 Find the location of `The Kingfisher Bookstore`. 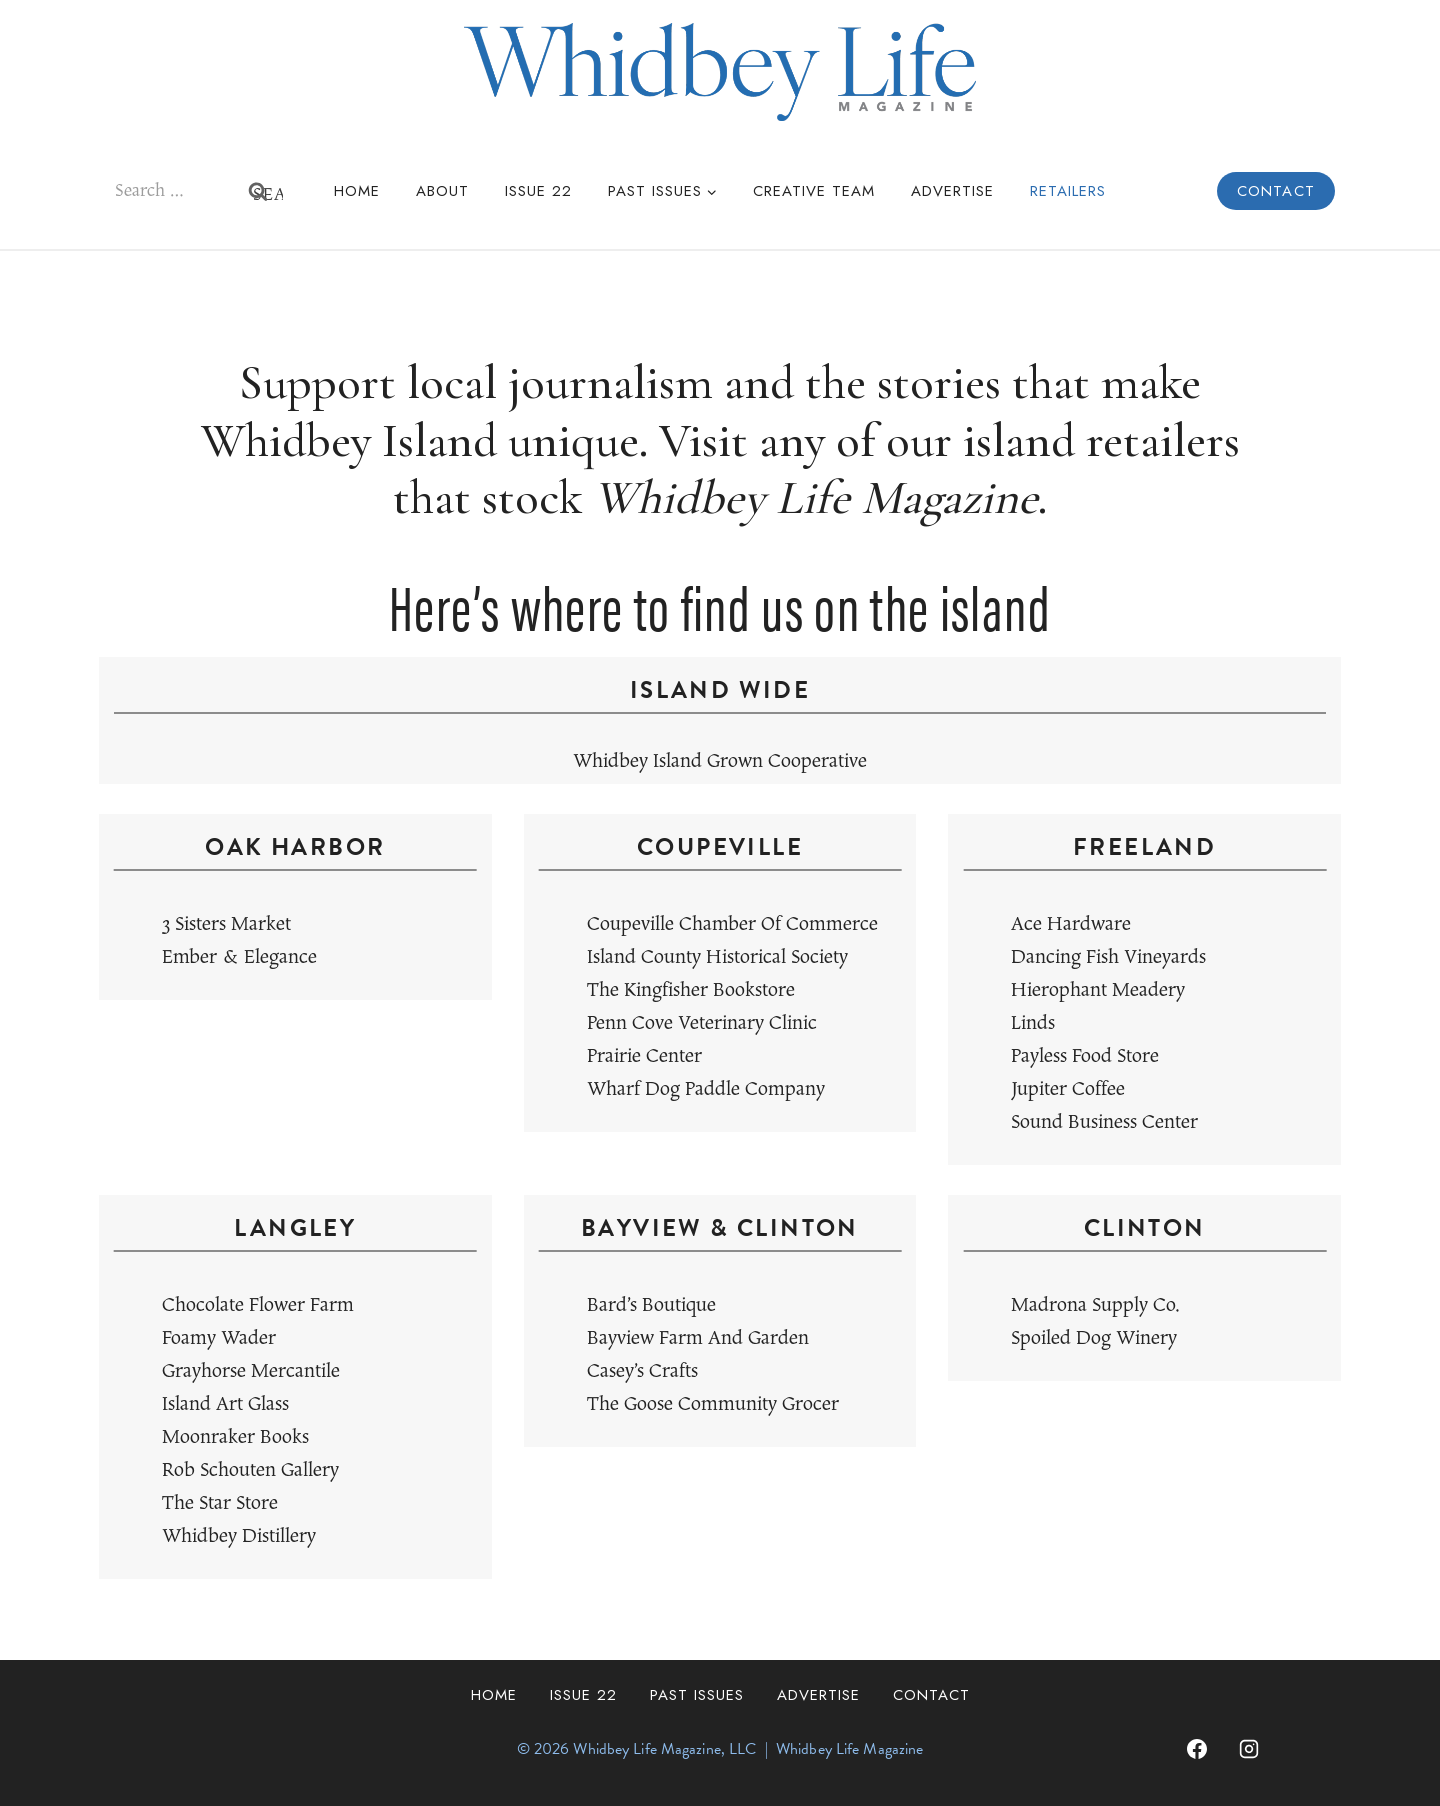

The Kingfisher Bookstore is located at coordinates (691, 990).